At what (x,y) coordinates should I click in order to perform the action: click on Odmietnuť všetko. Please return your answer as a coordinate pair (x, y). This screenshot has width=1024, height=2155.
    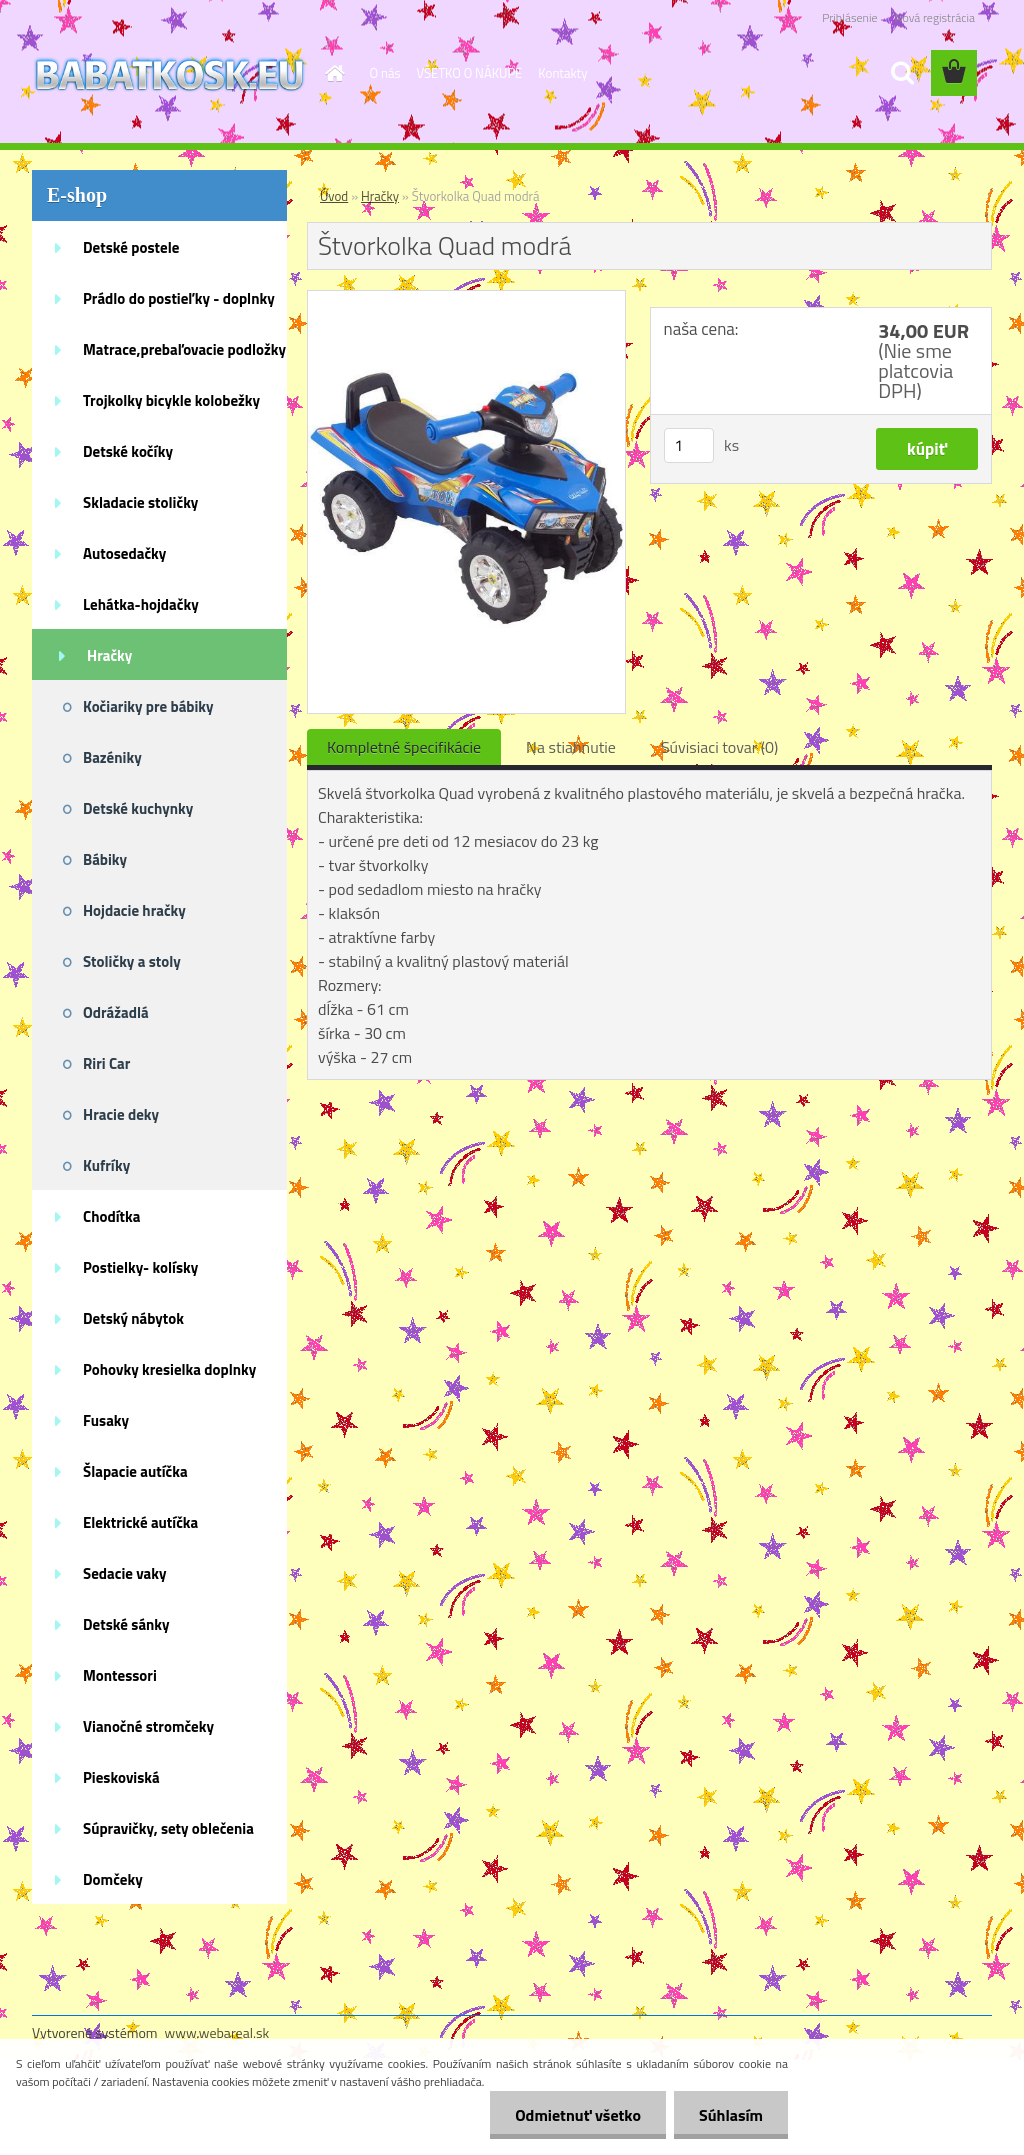
    Looking at the image, I should click on (578, 2115).